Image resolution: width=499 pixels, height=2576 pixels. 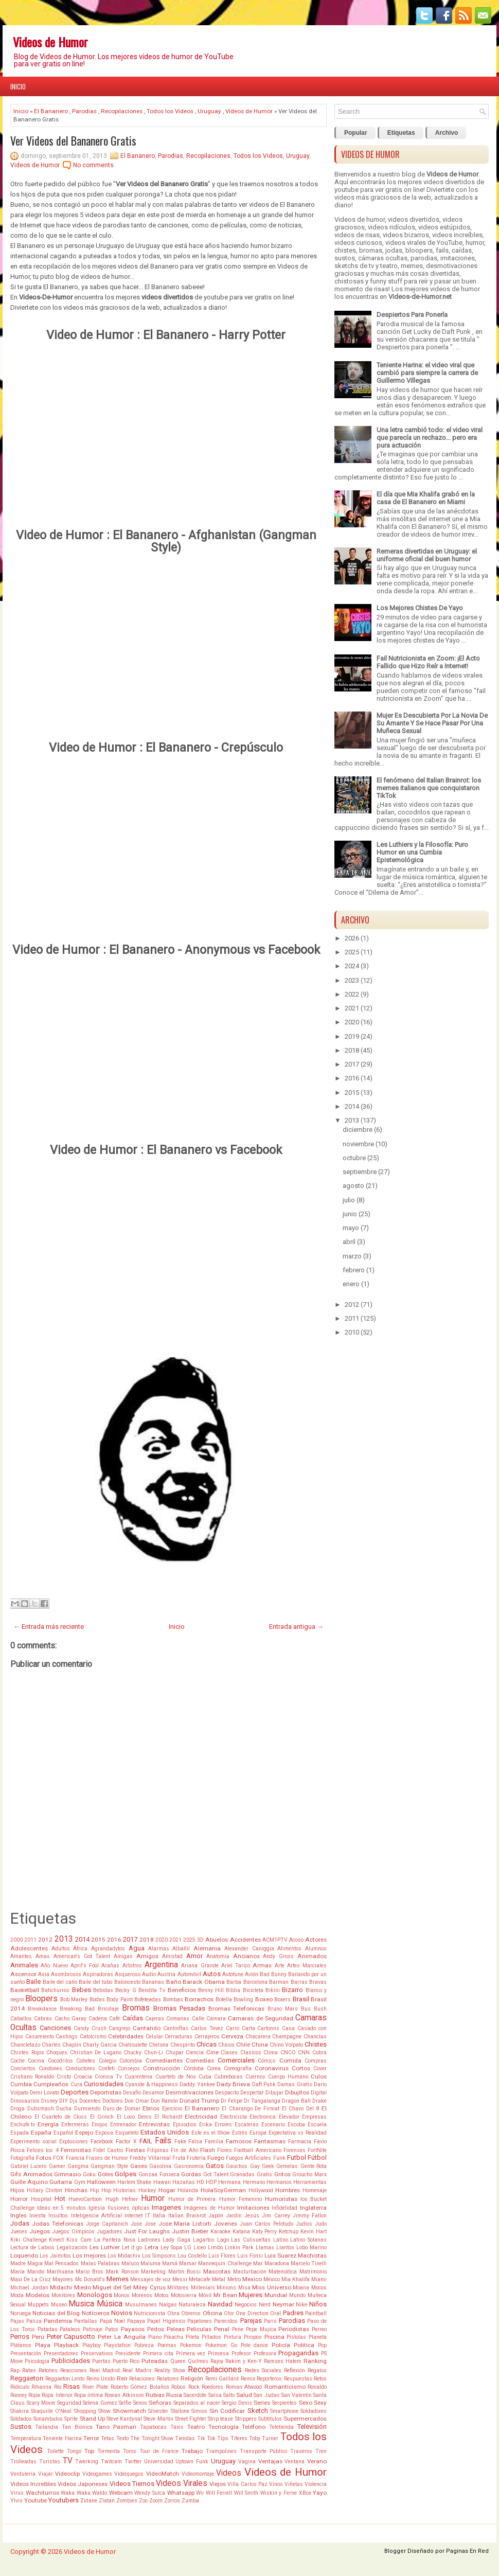 What do you see at coordinates (32, 2247) in the screenshot?
I see `Lectura de Labios` at bounding box center [32, 2247].